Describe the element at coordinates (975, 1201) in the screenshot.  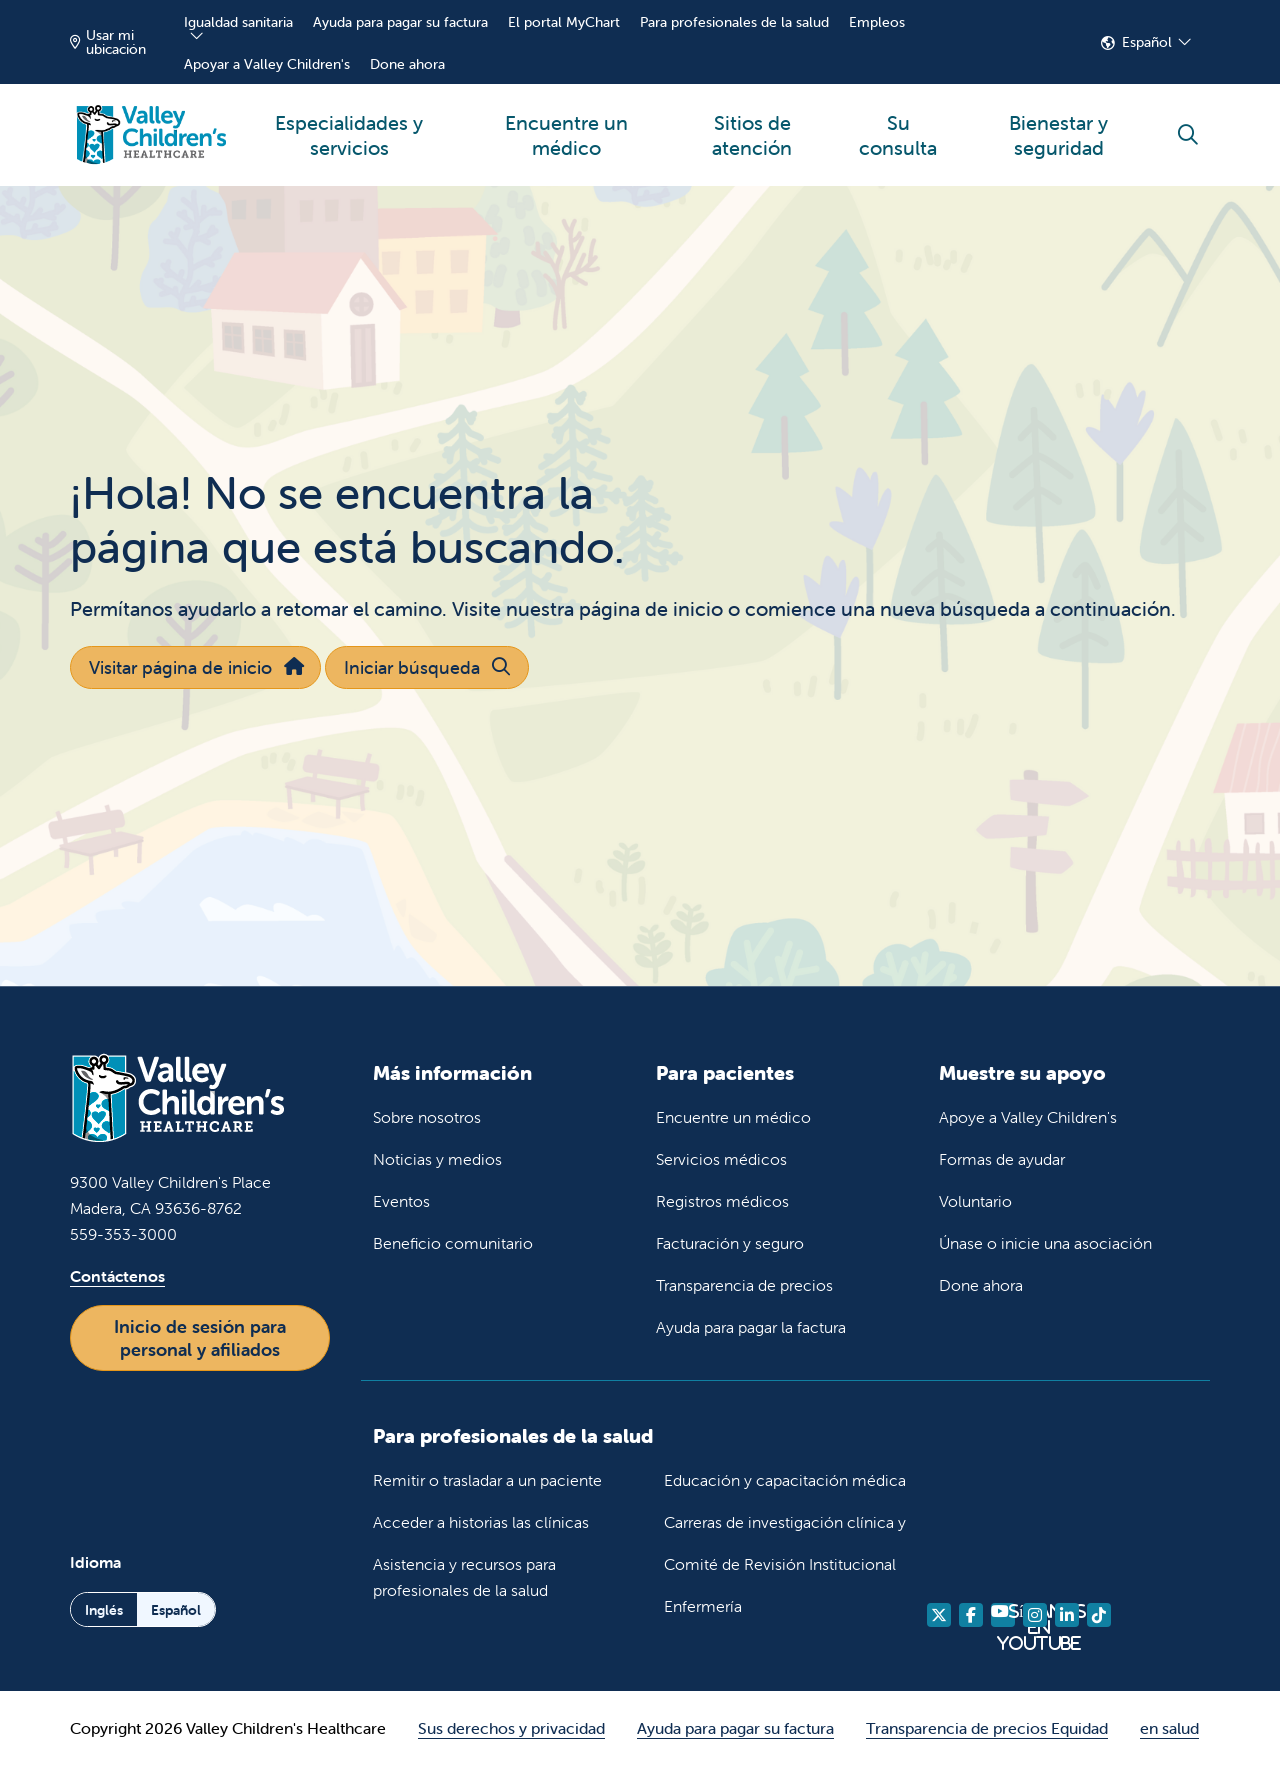
I see `Voluntario` at that location.